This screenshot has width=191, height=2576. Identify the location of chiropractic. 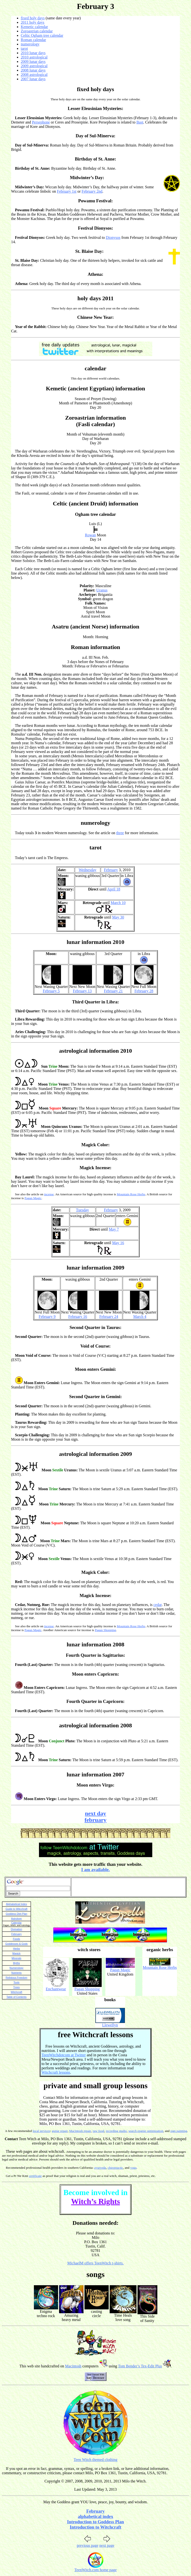
(115, 2167).